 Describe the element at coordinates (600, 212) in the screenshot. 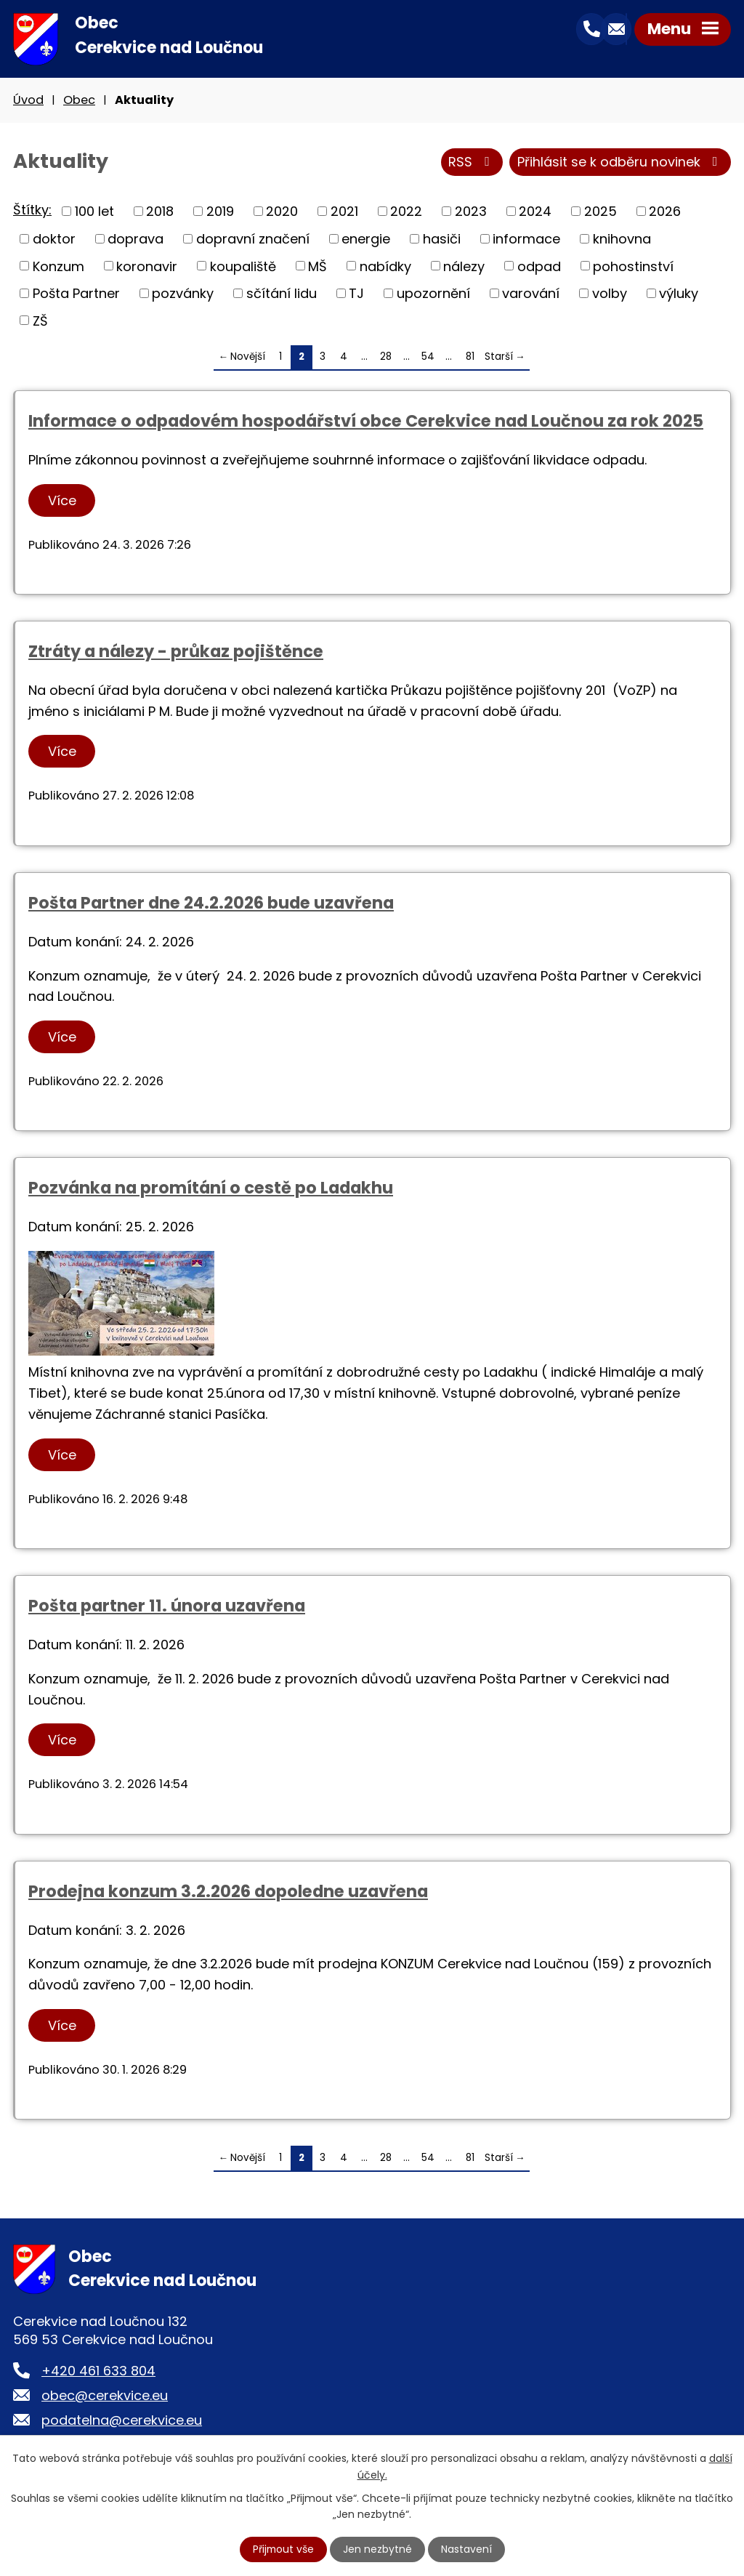

I see `2025` at that location.